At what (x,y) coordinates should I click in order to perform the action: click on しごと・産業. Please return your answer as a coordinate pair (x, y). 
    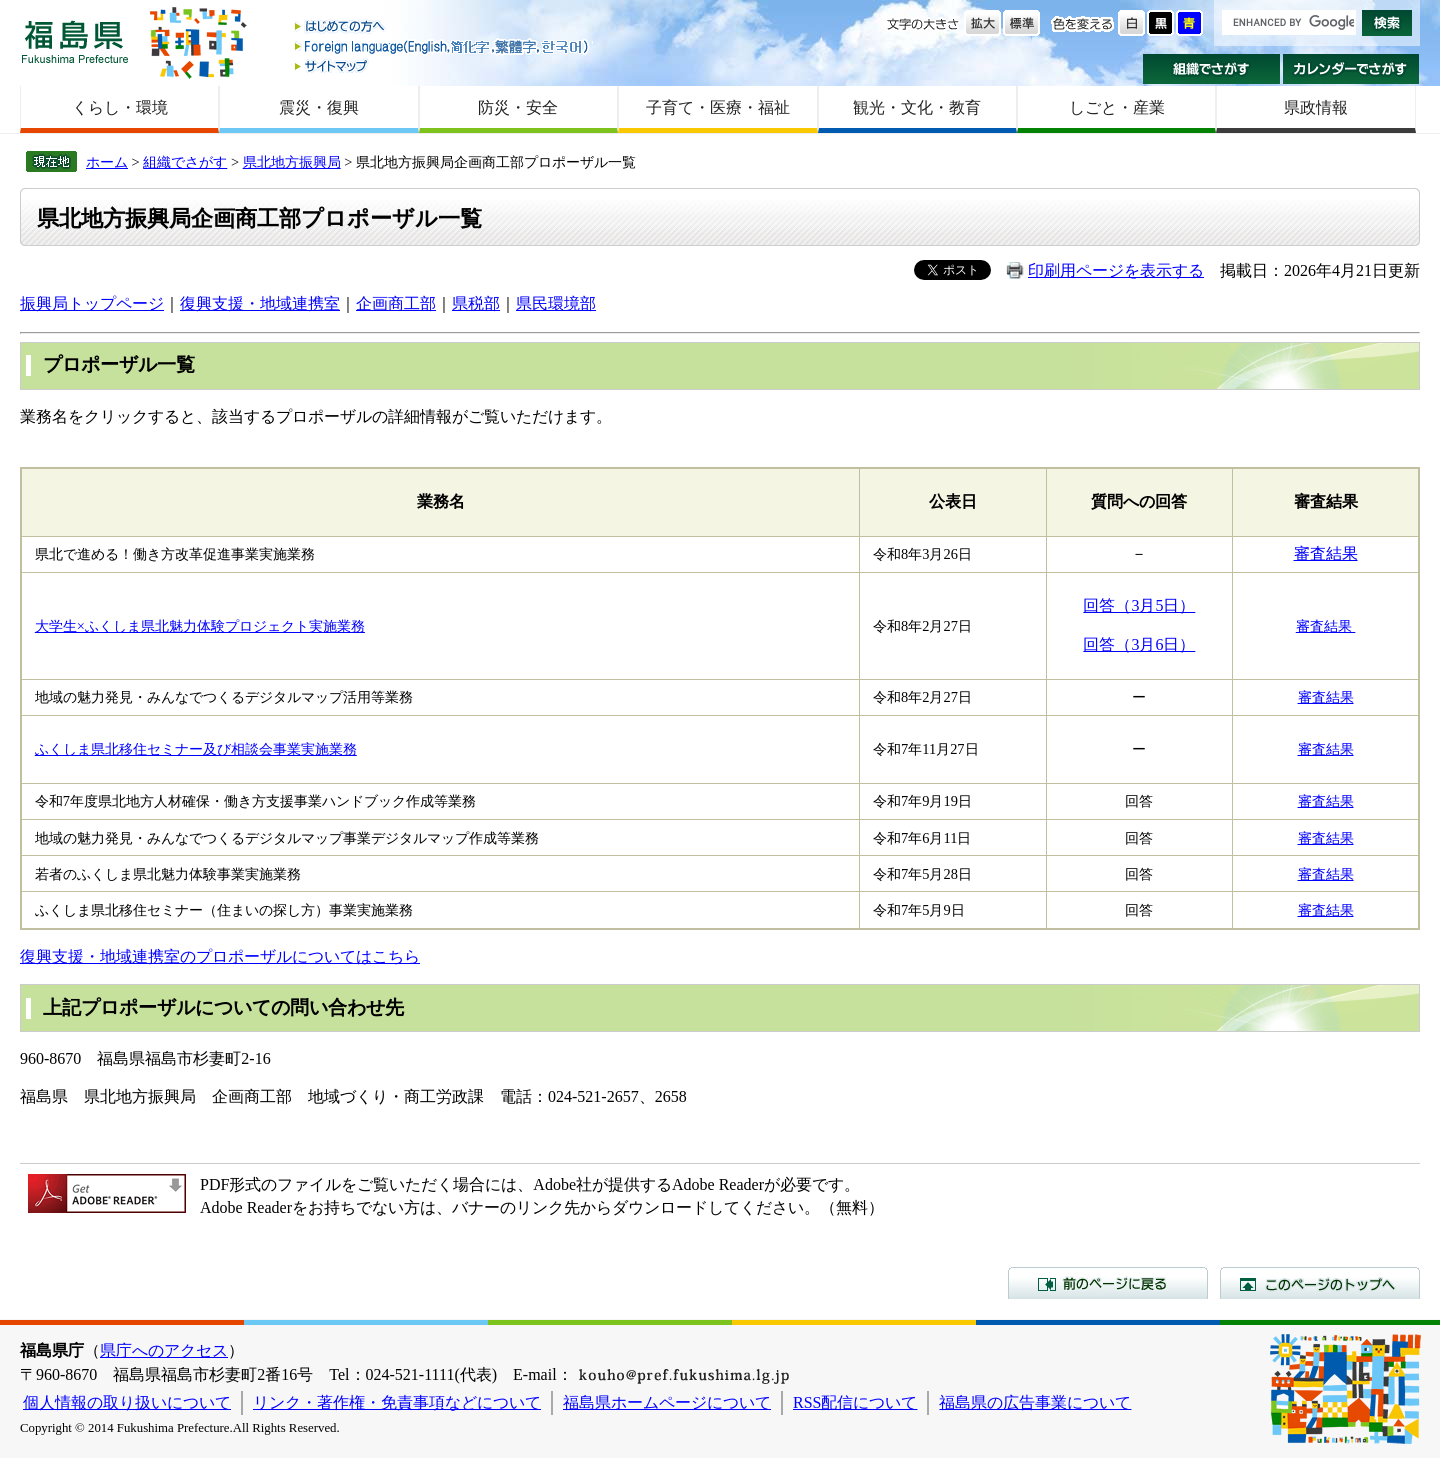
    Looking at the image, I should click on (1117, 107).